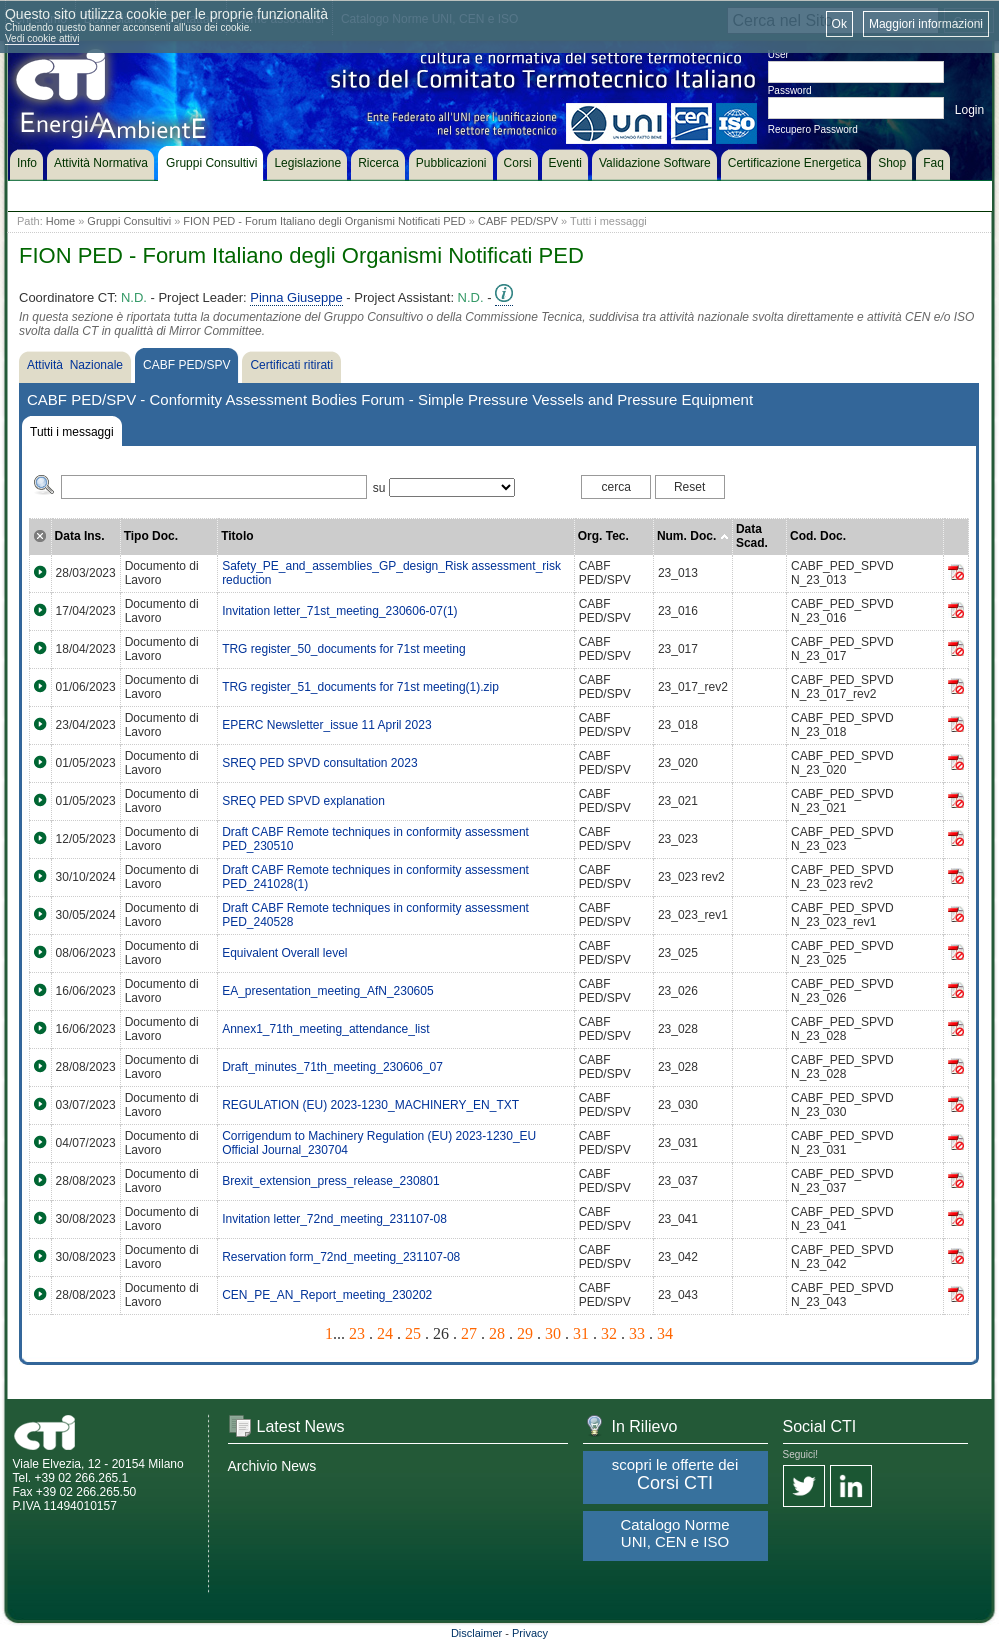  What do you see at coordinates (42, 38) in the screenshot?
I see `Vedi cookie attivi` at bounding box center [42, 38].